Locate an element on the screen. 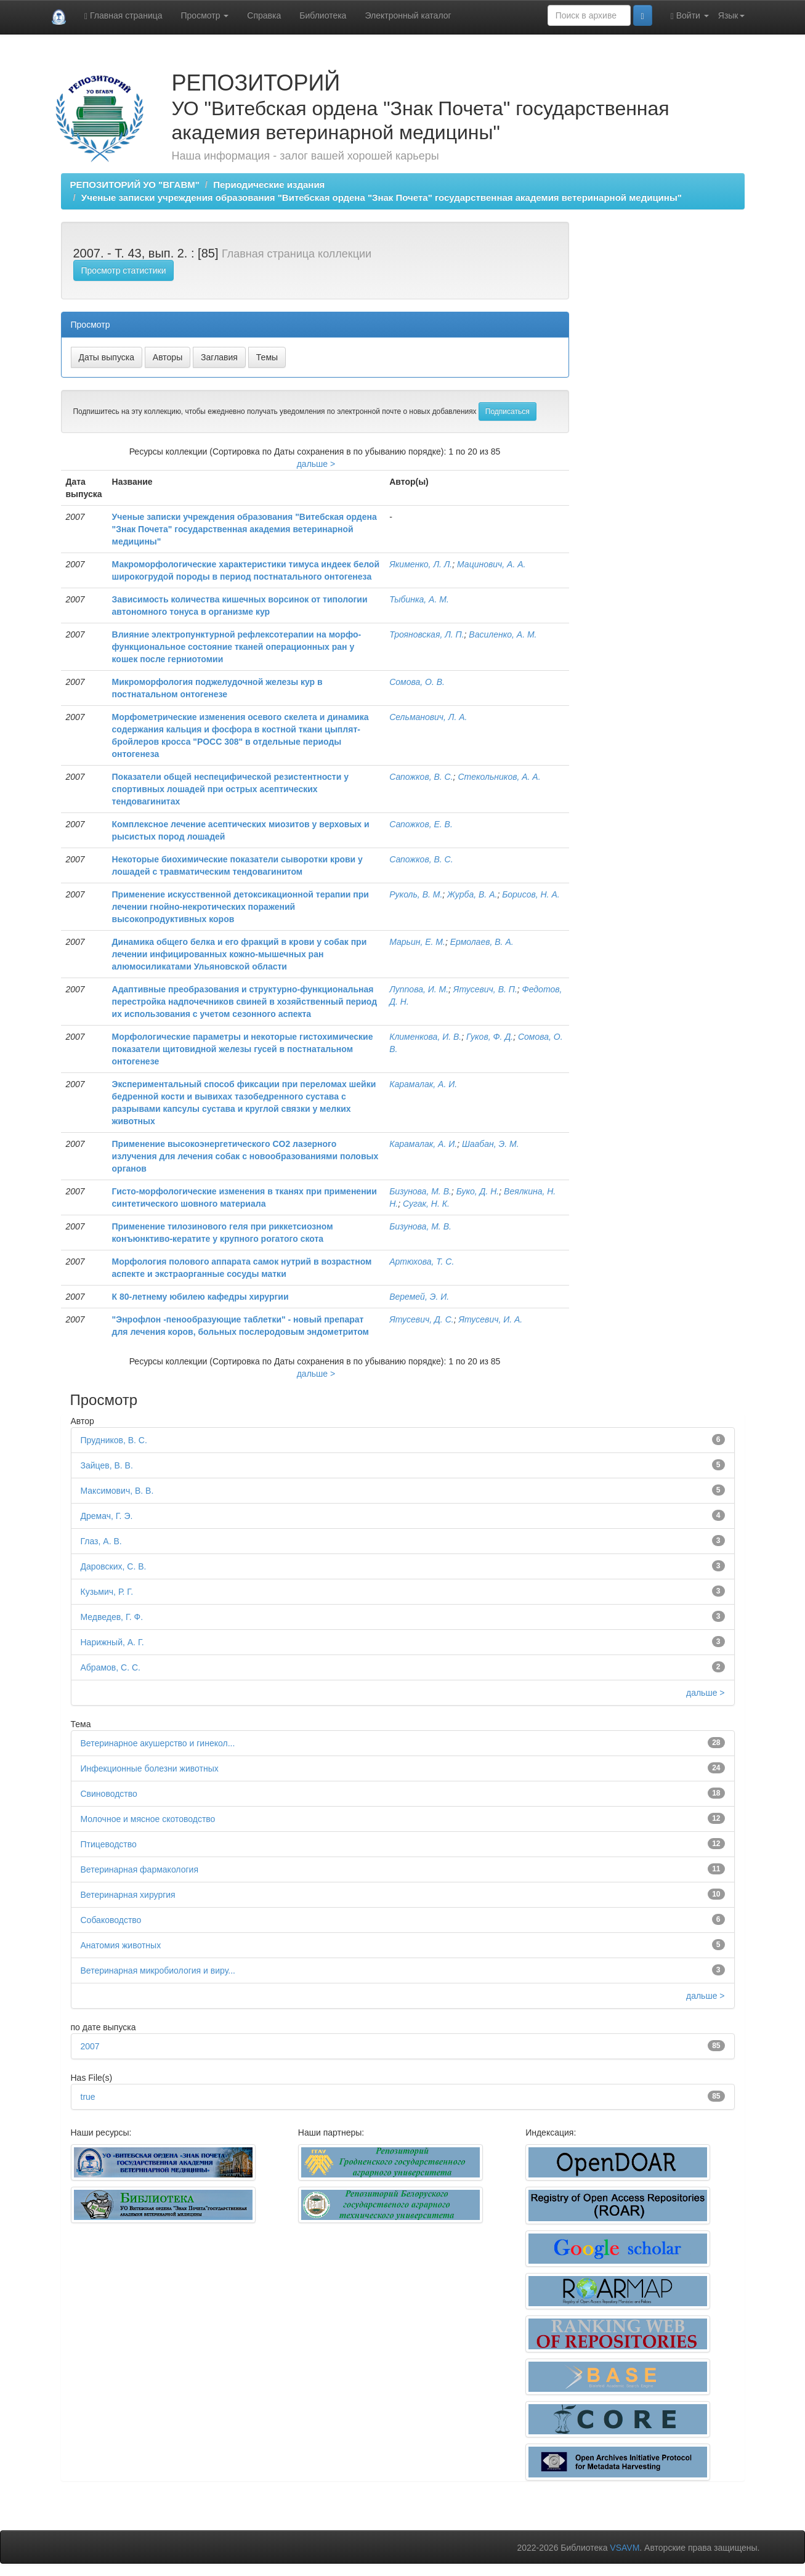  Максимович, В. В. is located at coordinates (117, 1491).